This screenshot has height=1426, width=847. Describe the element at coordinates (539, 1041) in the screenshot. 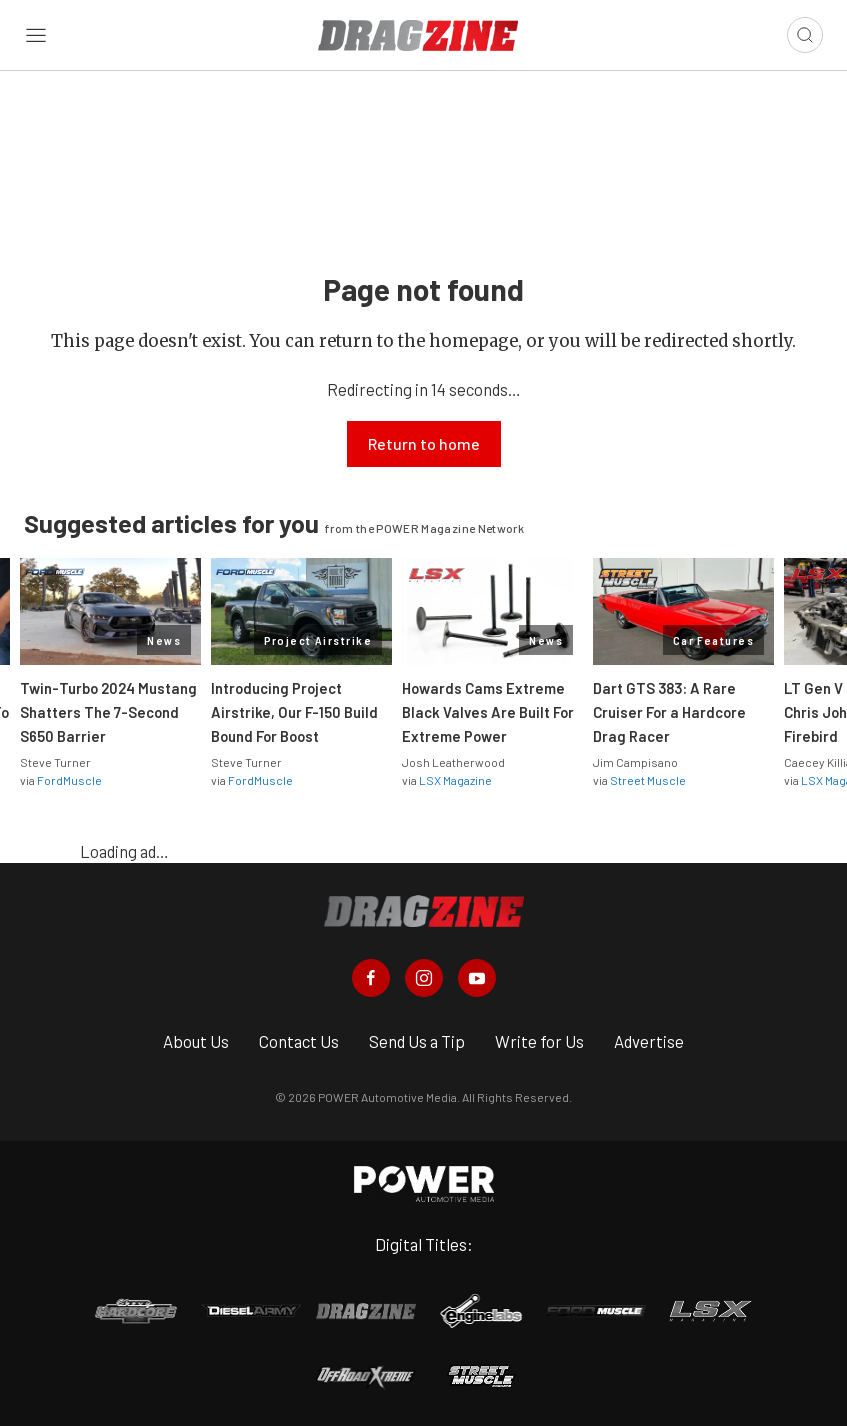

I see `Write for Us` at that location.